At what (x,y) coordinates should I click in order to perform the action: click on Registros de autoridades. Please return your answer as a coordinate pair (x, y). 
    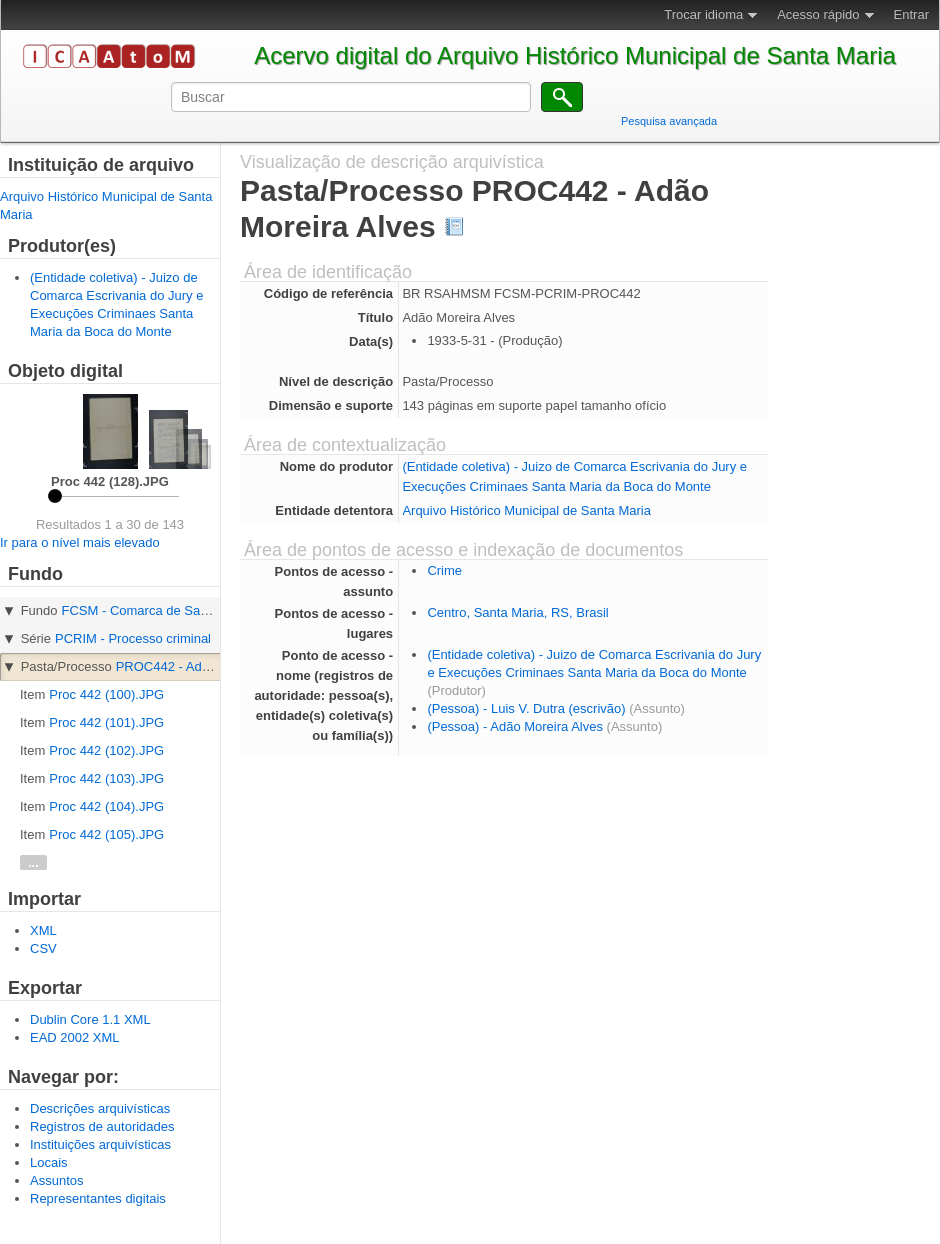
    Looking at the image, I should click on (102, 1126).